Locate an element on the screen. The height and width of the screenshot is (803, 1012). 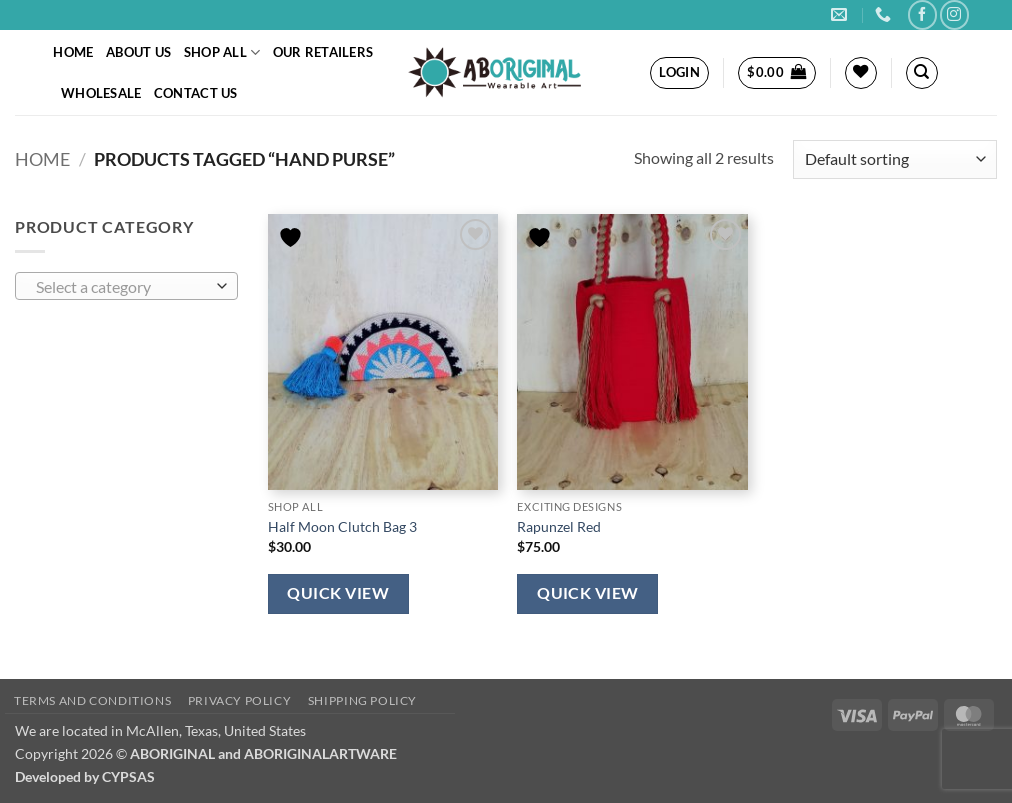
Shipping policy is located at coordinates (362, 700).